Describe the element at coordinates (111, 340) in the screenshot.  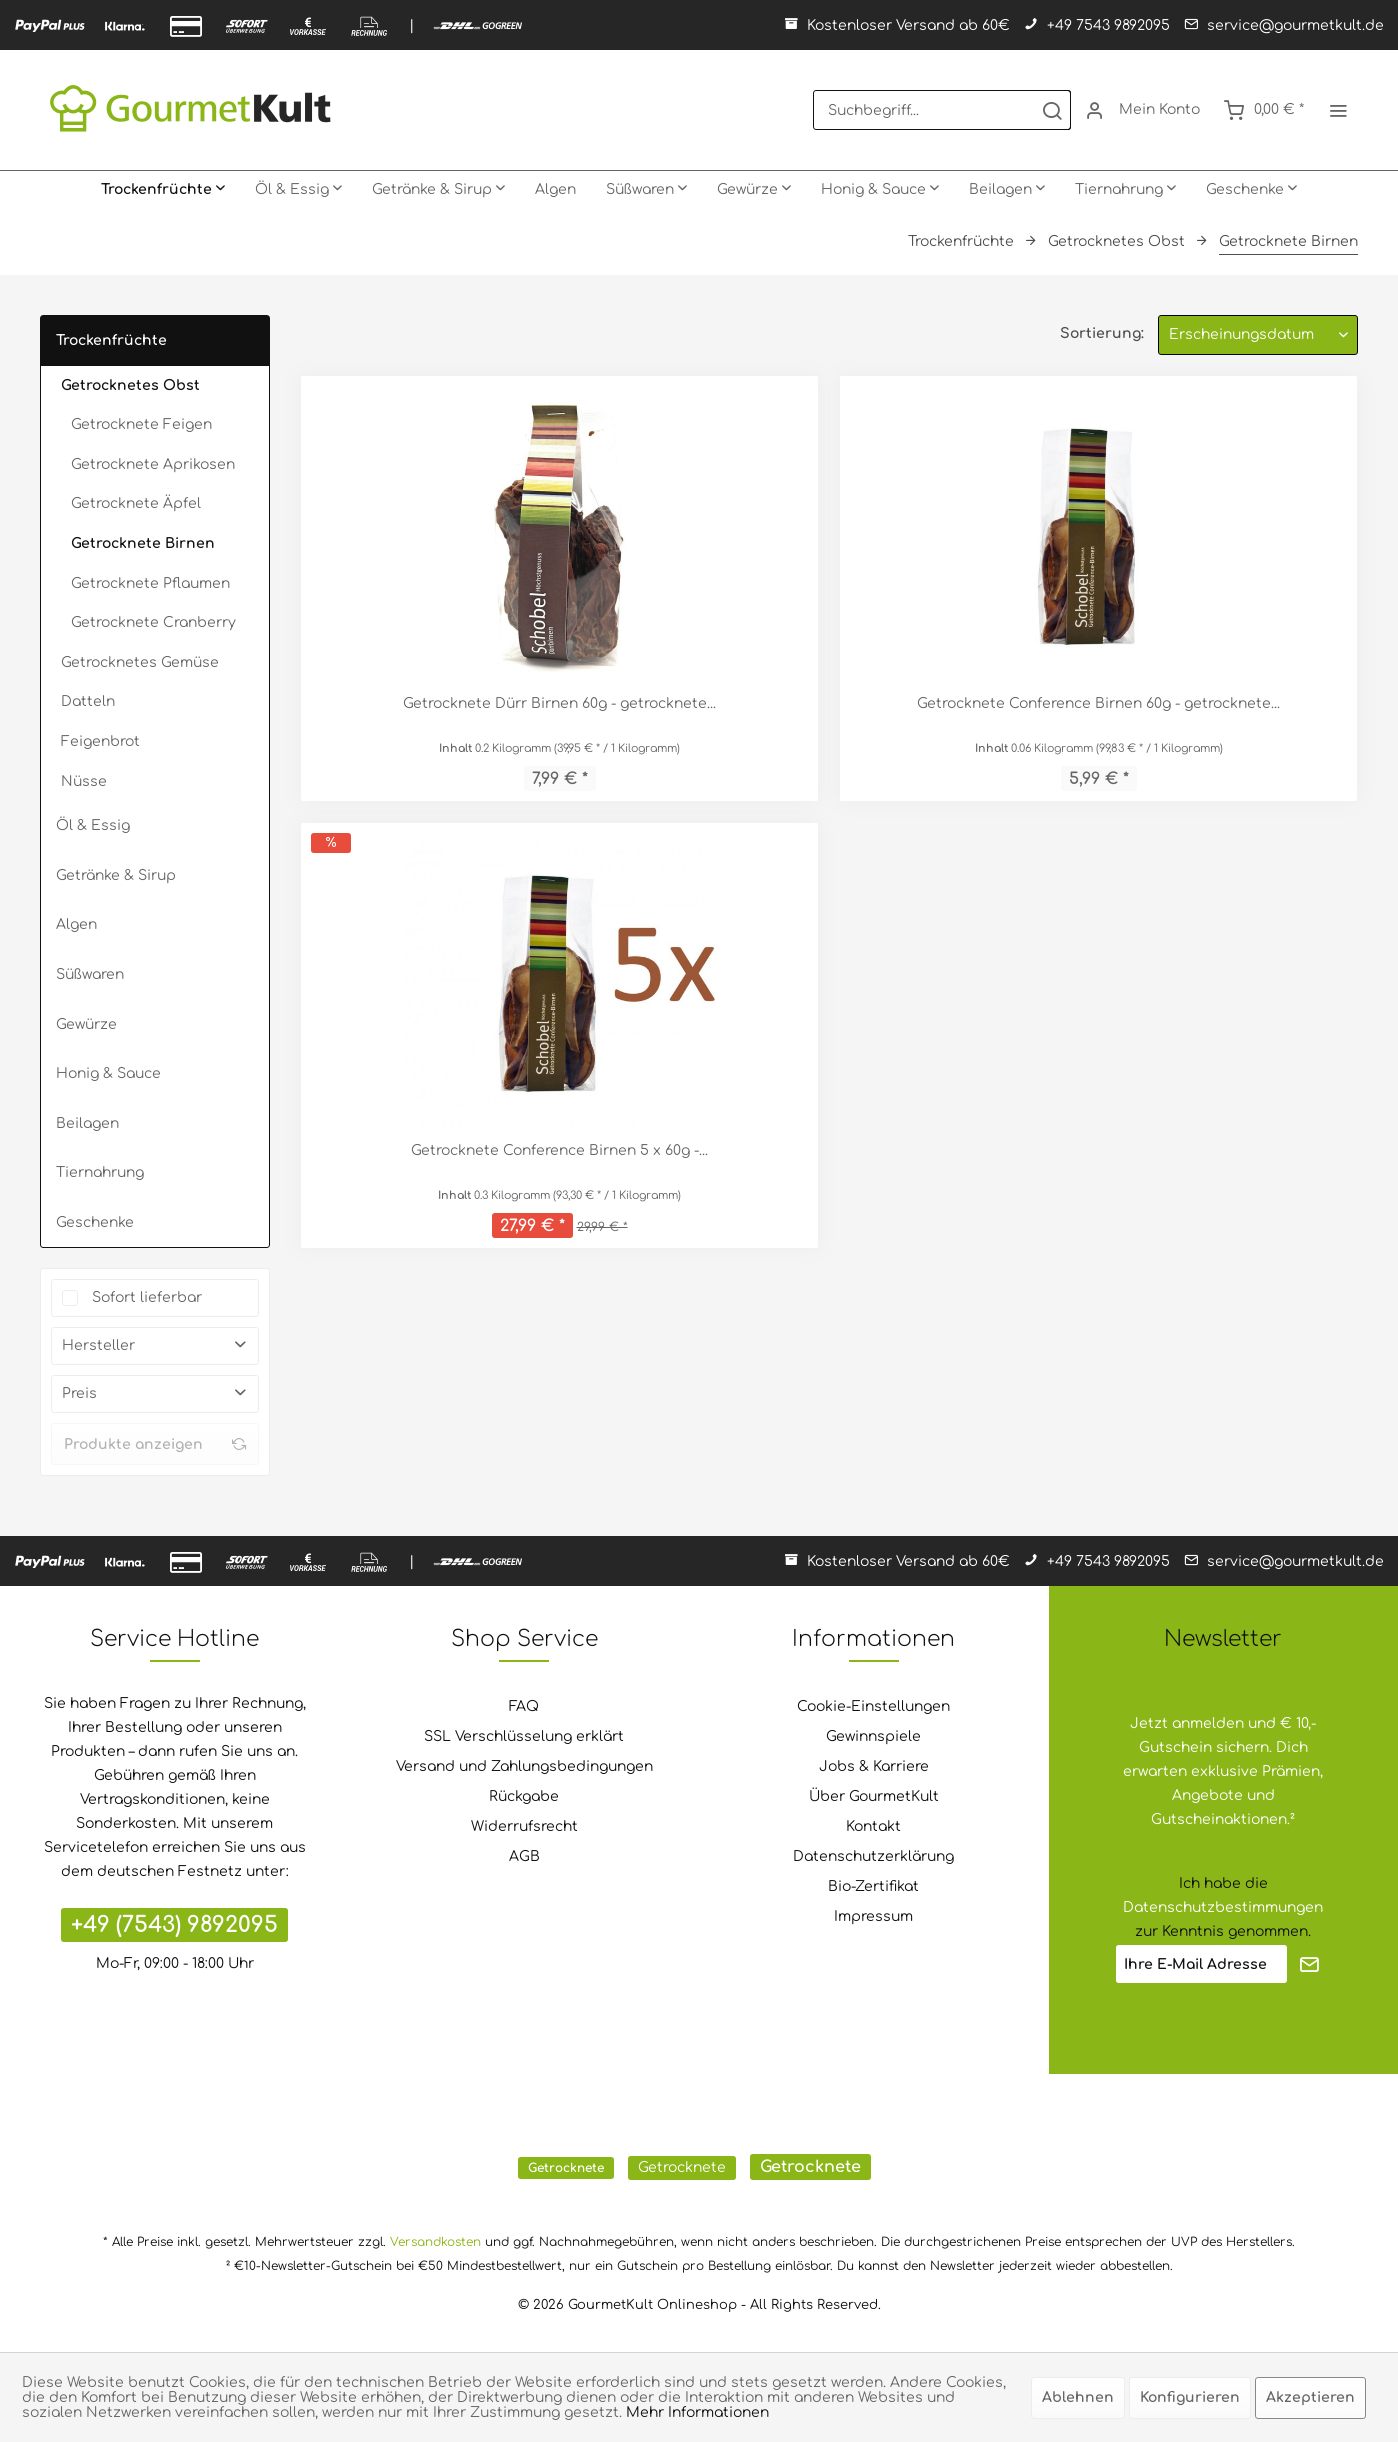
I see `Trockenfrüchte` at that location.